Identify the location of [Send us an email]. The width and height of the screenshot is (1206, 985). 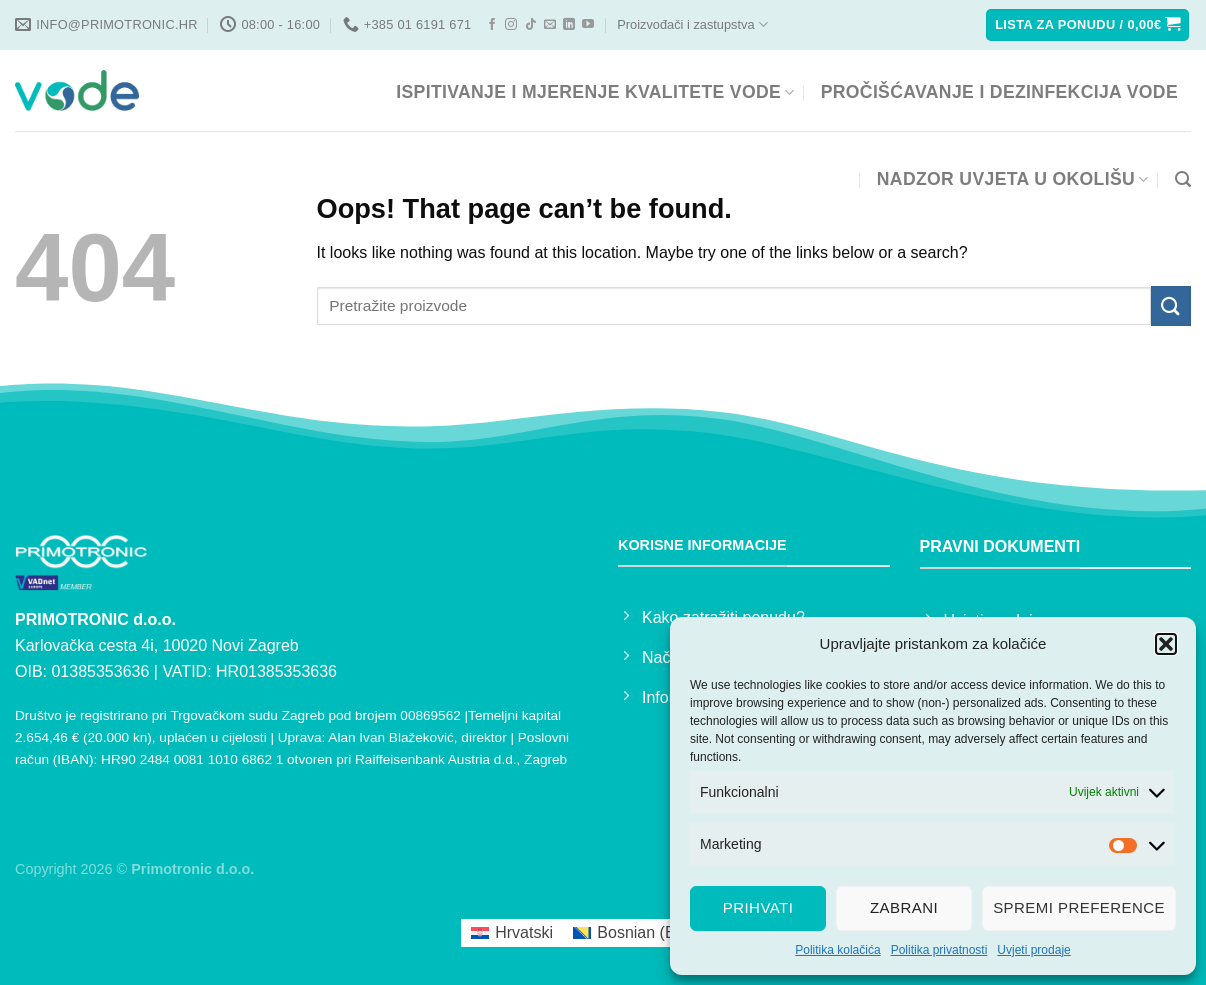
(550, 25).